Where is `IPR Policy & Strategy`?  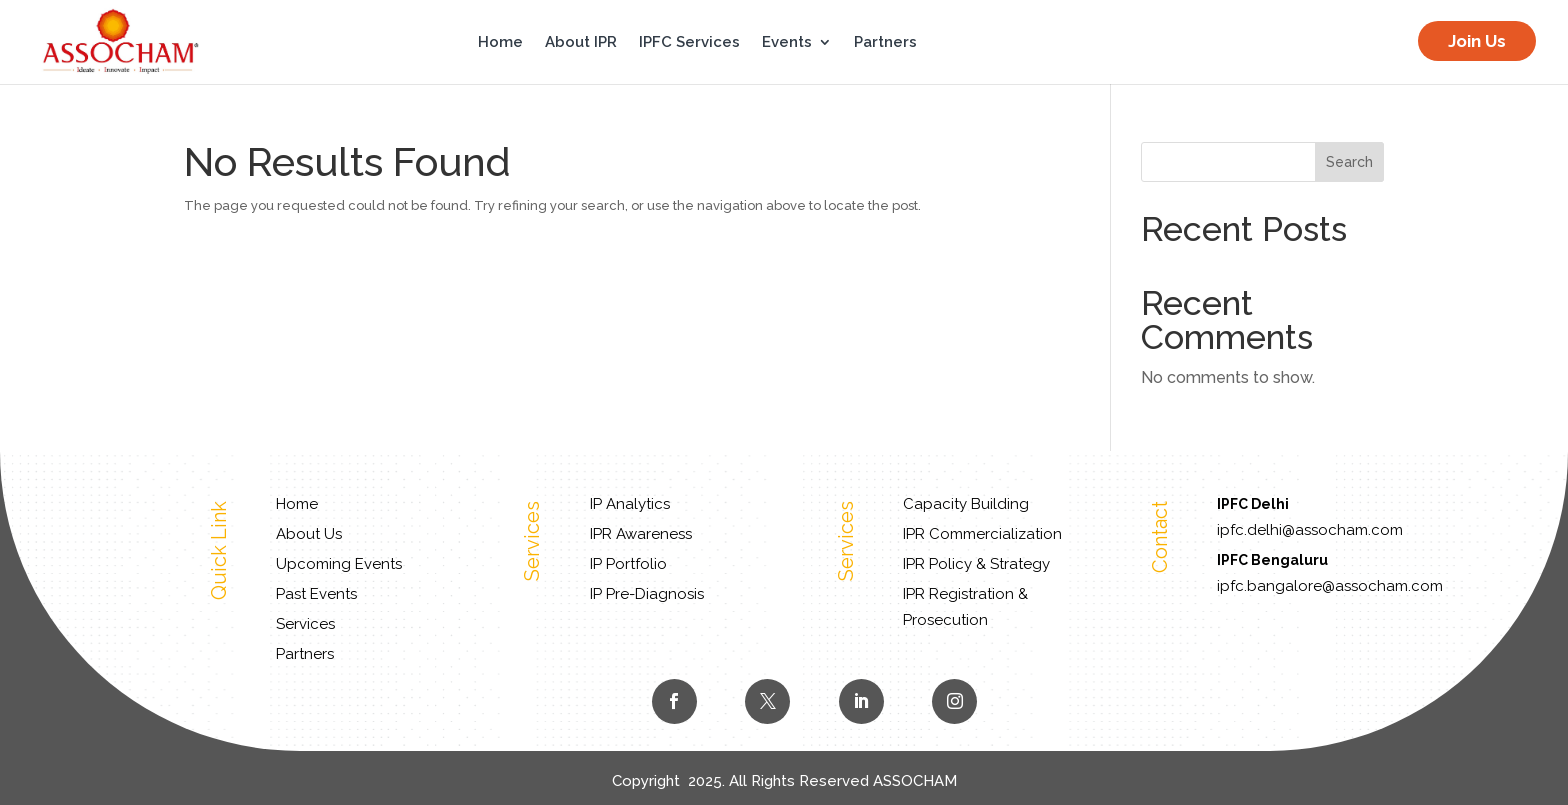
IPR Policy & Strategy is located at coordinates (976, 564).